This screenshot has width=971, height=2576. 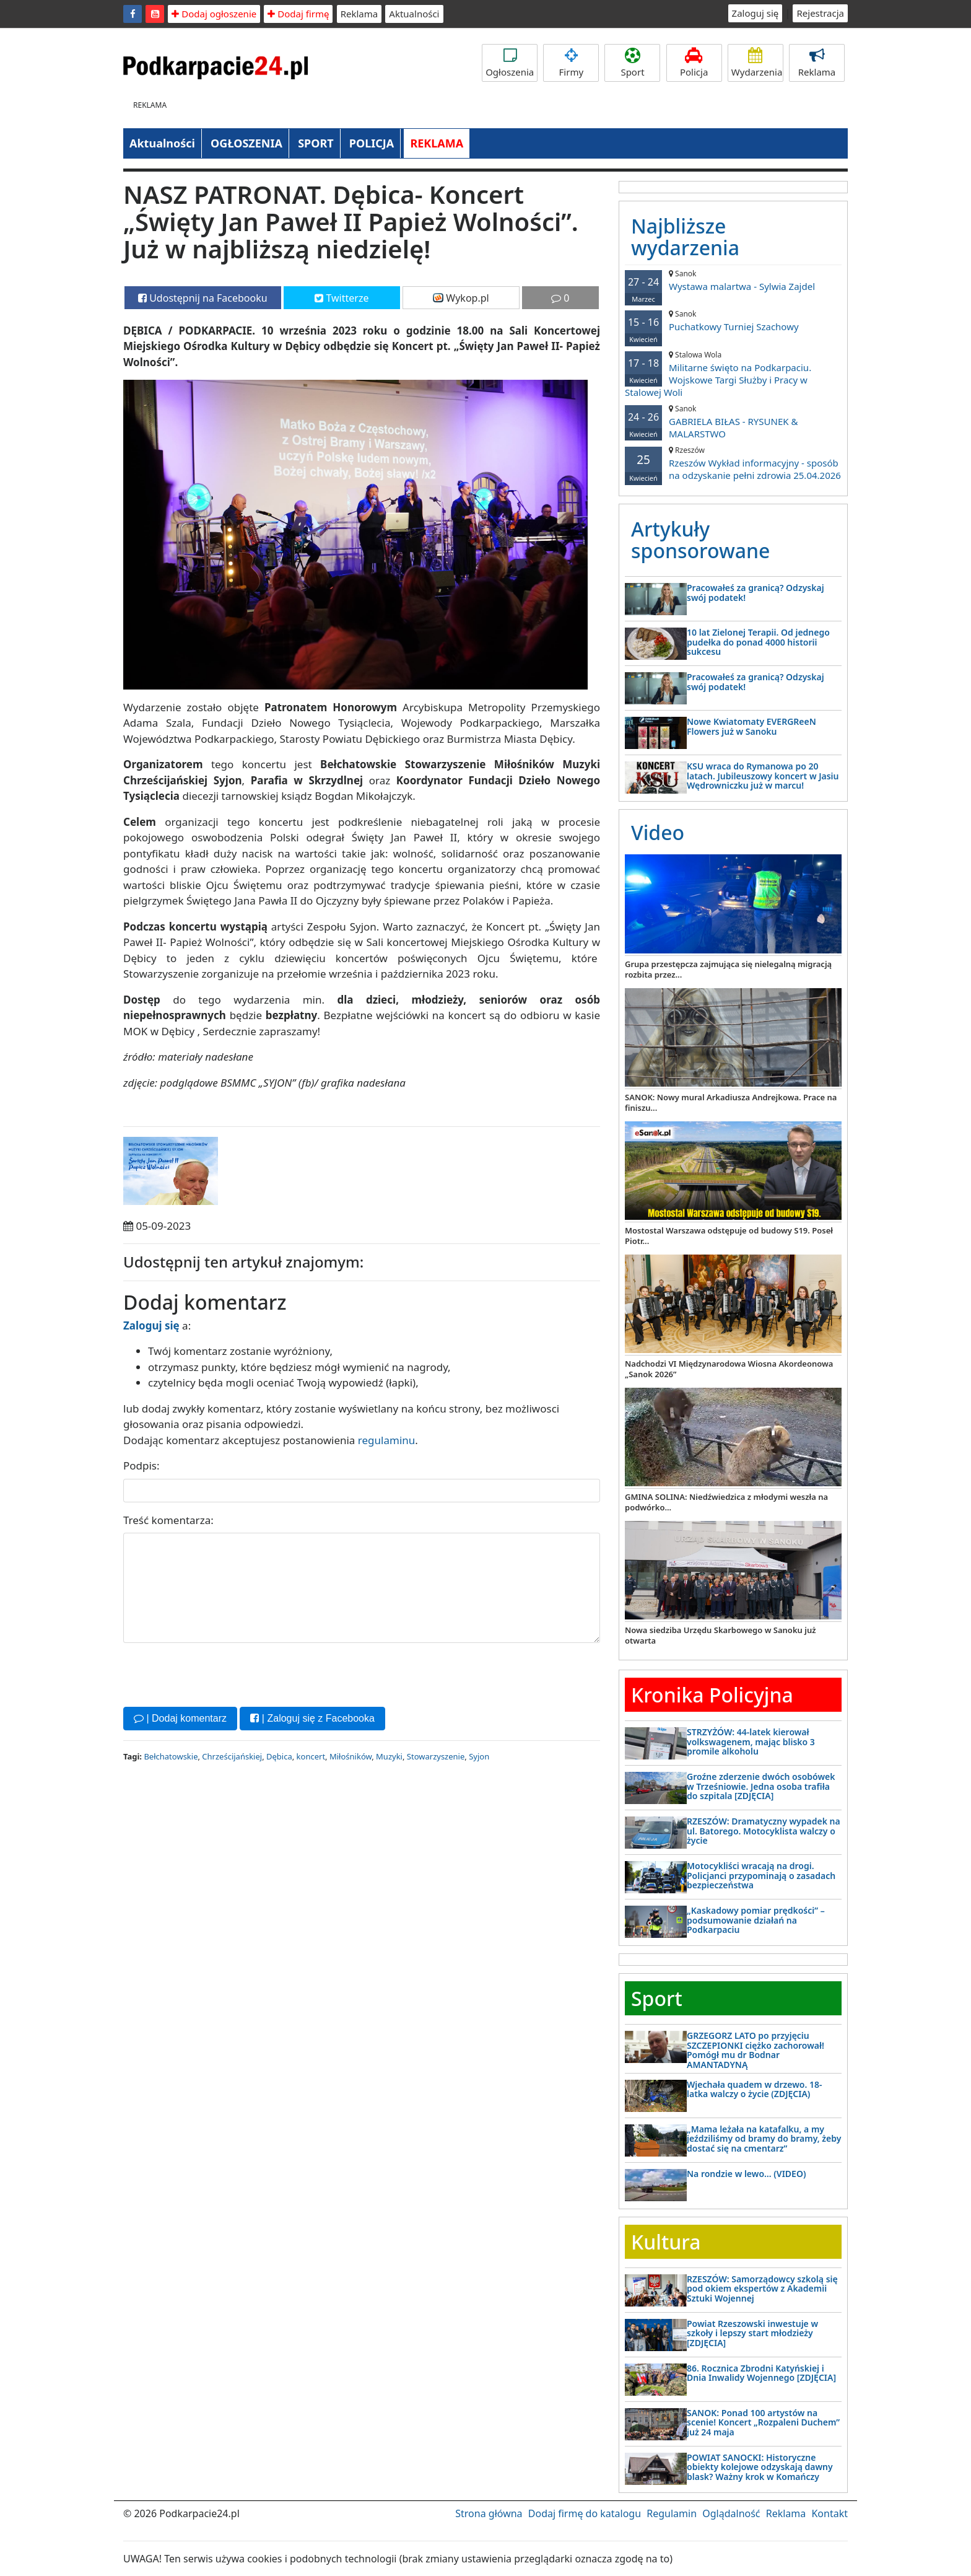 What do you see at coordinates (829, 2513) in the screenshot?
I see `Kontakt` at bounding box center [829, 2513].